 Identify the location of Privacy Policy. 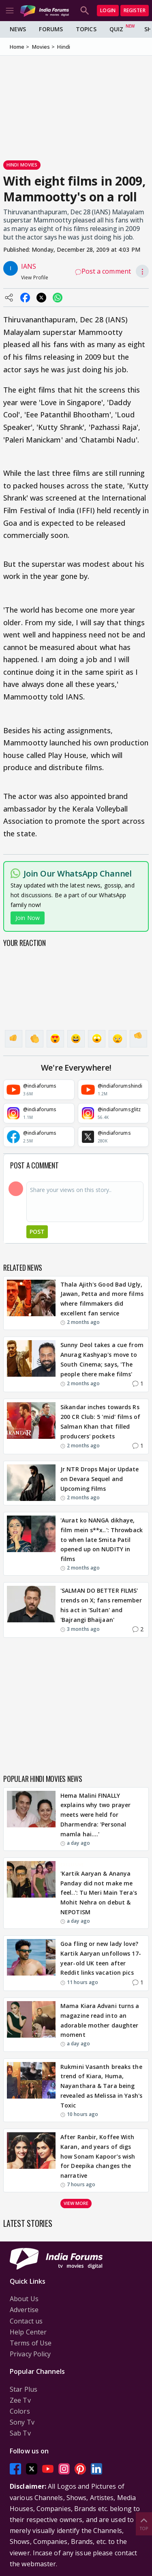
(30, 2353).